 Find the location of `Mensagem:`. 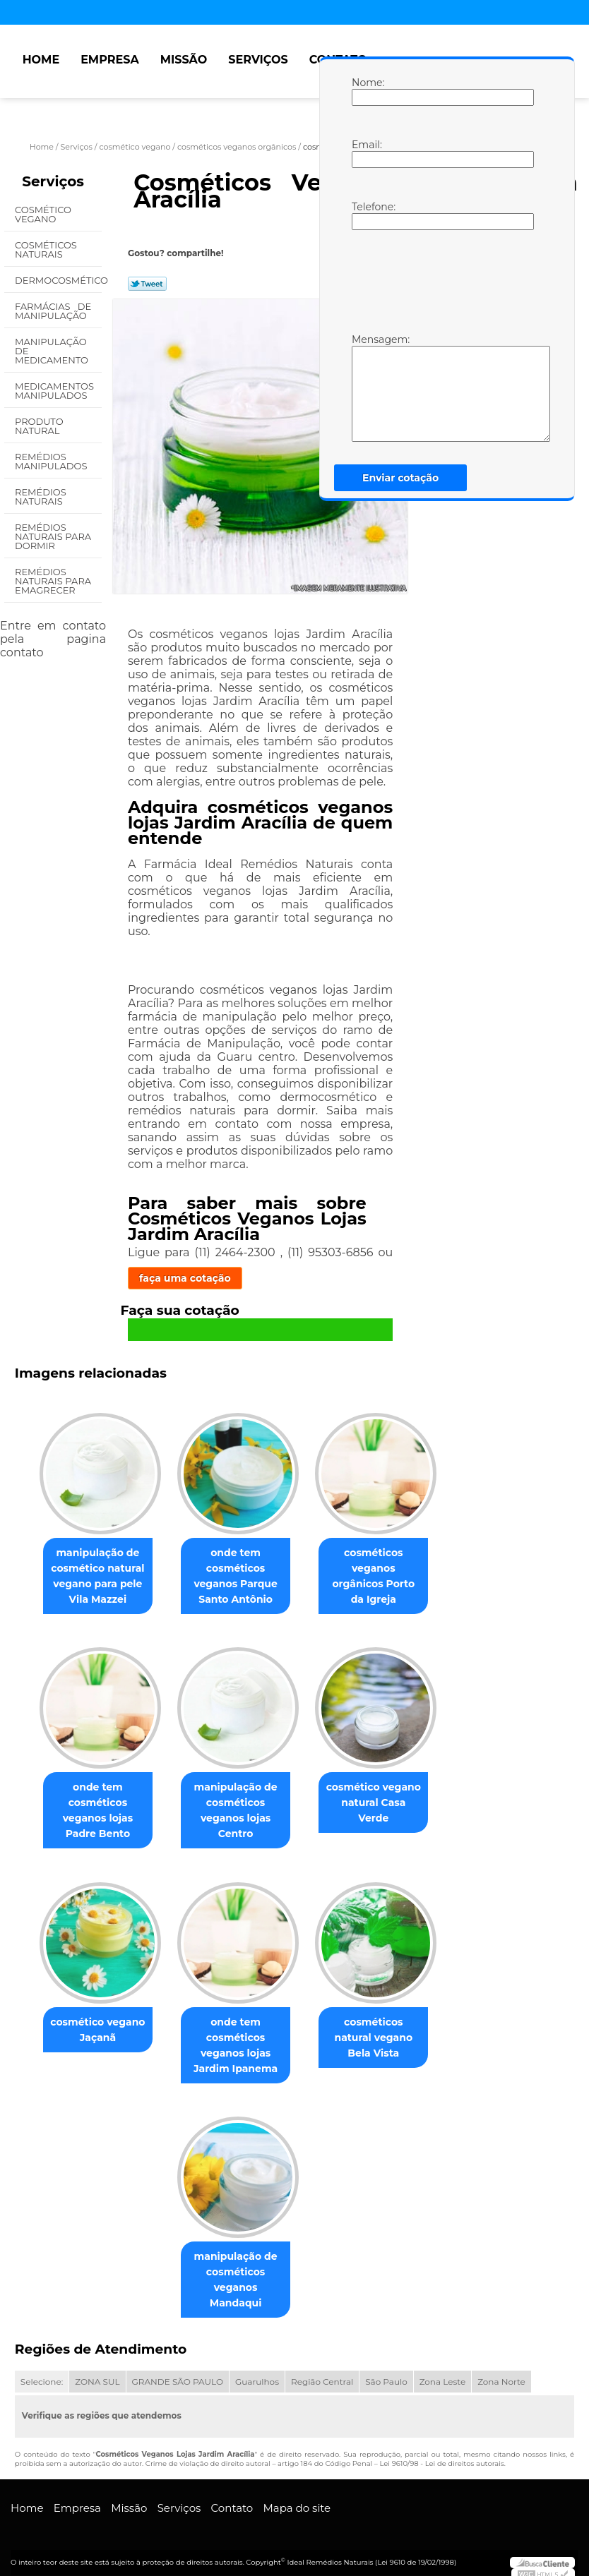

Mensagem: is located at coordinates (366, 387).